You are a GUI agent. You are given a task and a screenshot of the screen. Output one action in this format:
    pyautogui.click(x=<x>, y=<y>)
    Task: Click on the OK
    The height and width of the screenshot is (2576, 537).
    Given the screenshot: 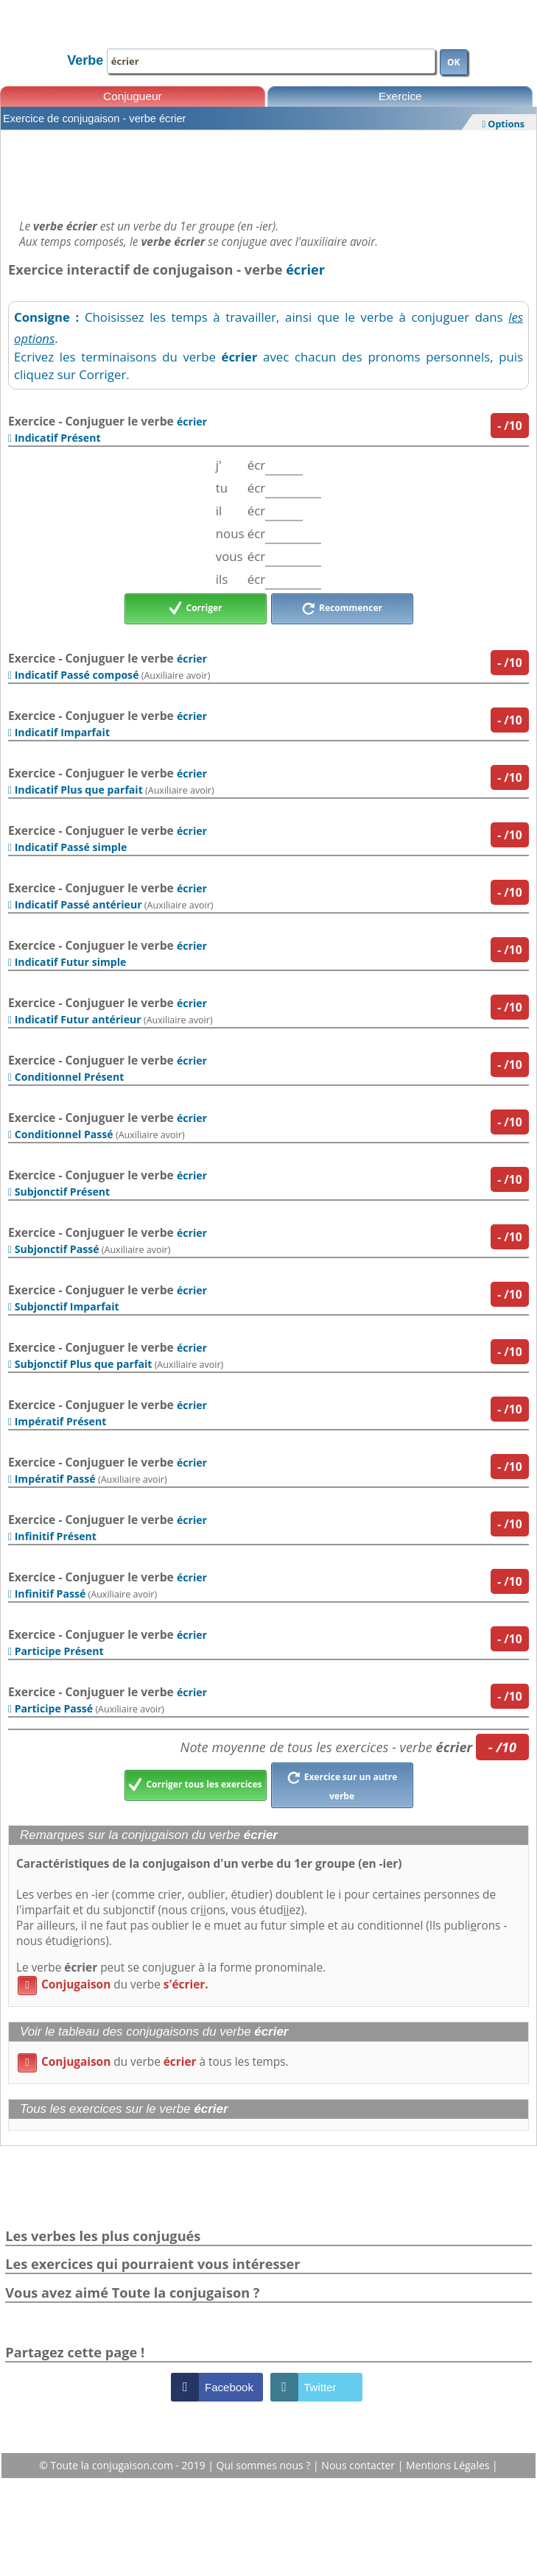 What is the action you would take?
    pyautogui.click(x=453, y=62)
    